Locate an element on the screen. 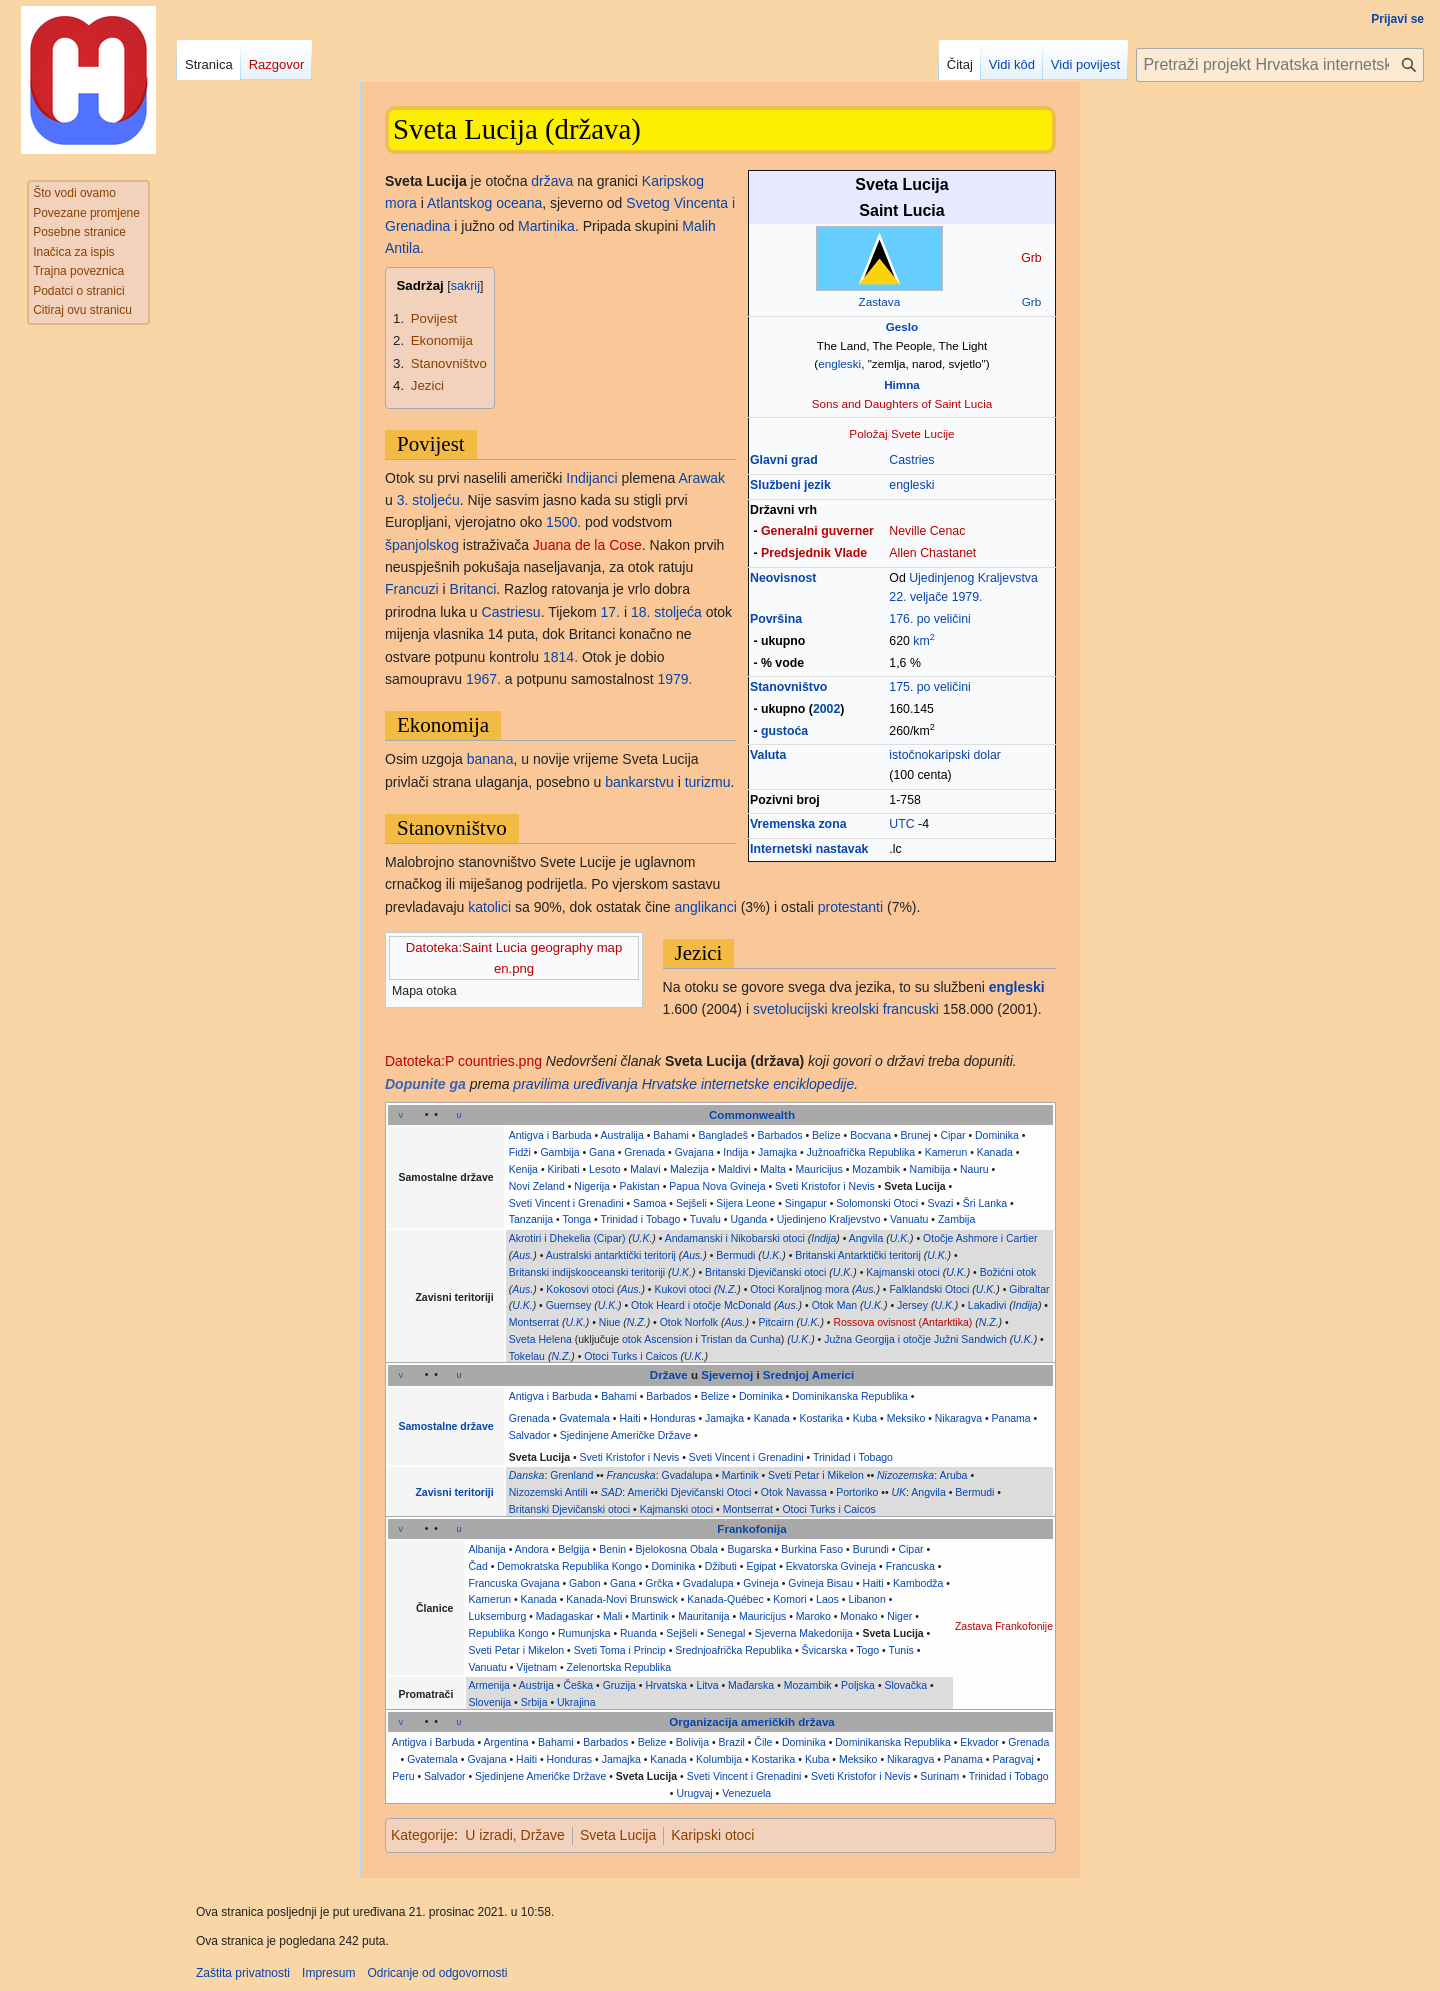 This screenshot has width=1440, height=1991. Aruba is located at coordinates (953, 1475).